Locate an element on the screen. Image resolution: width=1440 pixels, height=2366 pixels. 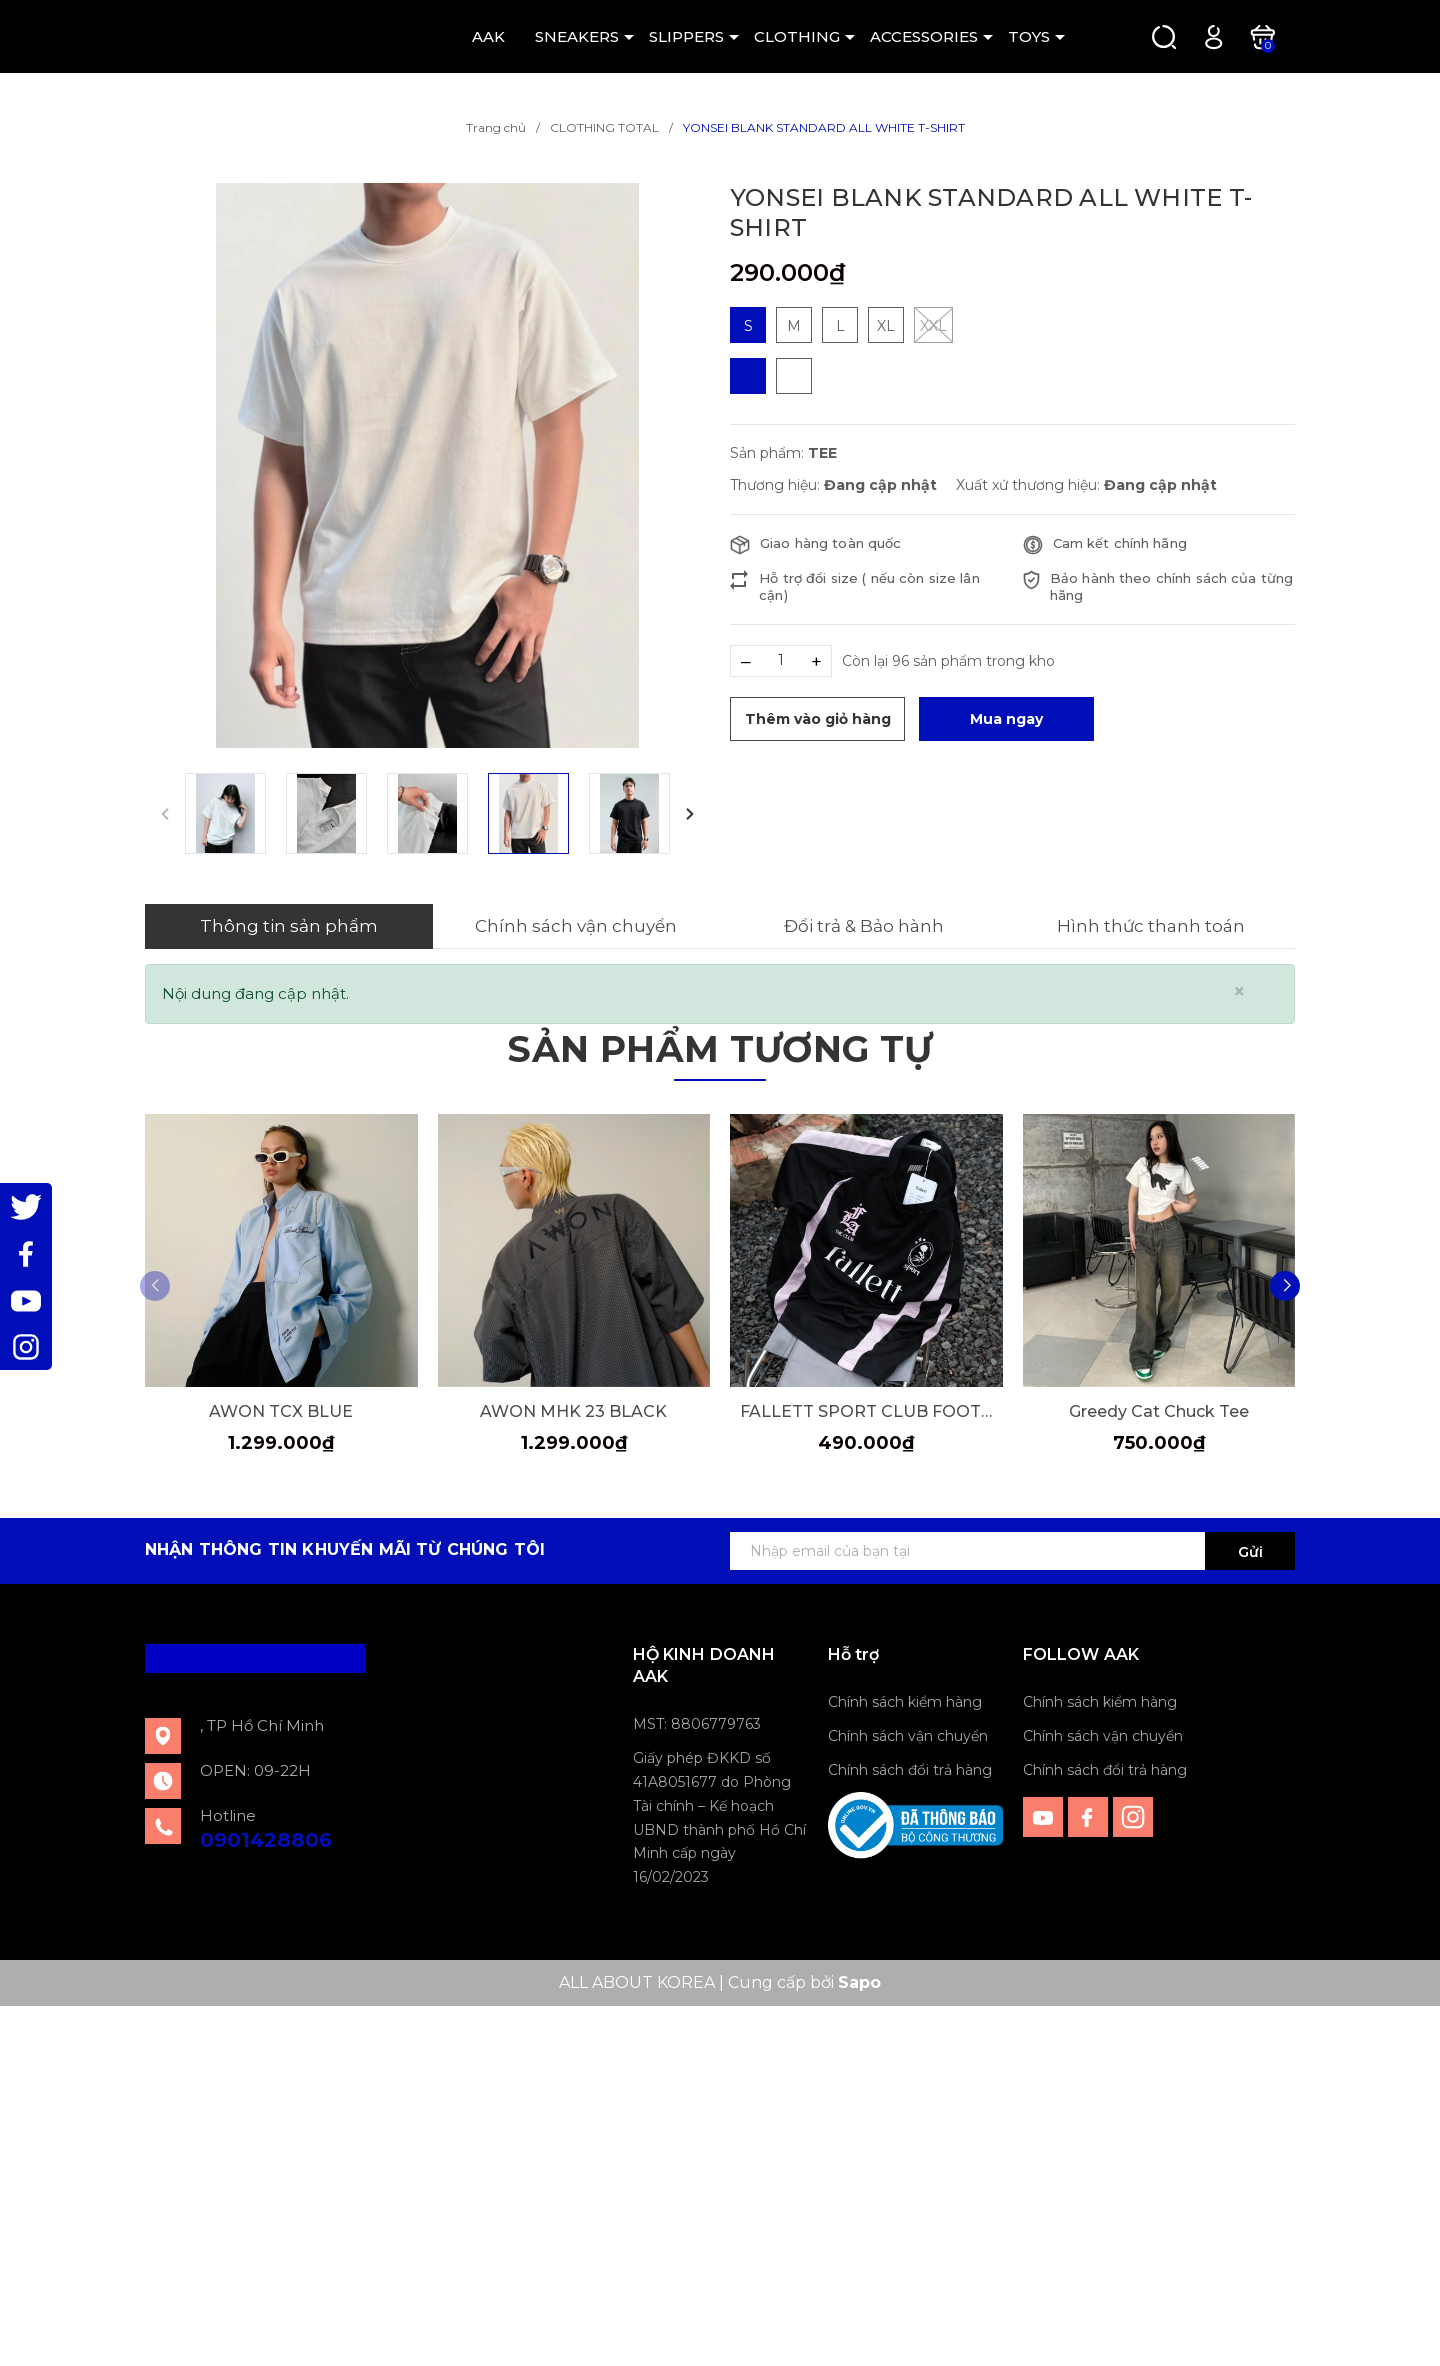
Mua ngay is located at coordinates (1006, 719).